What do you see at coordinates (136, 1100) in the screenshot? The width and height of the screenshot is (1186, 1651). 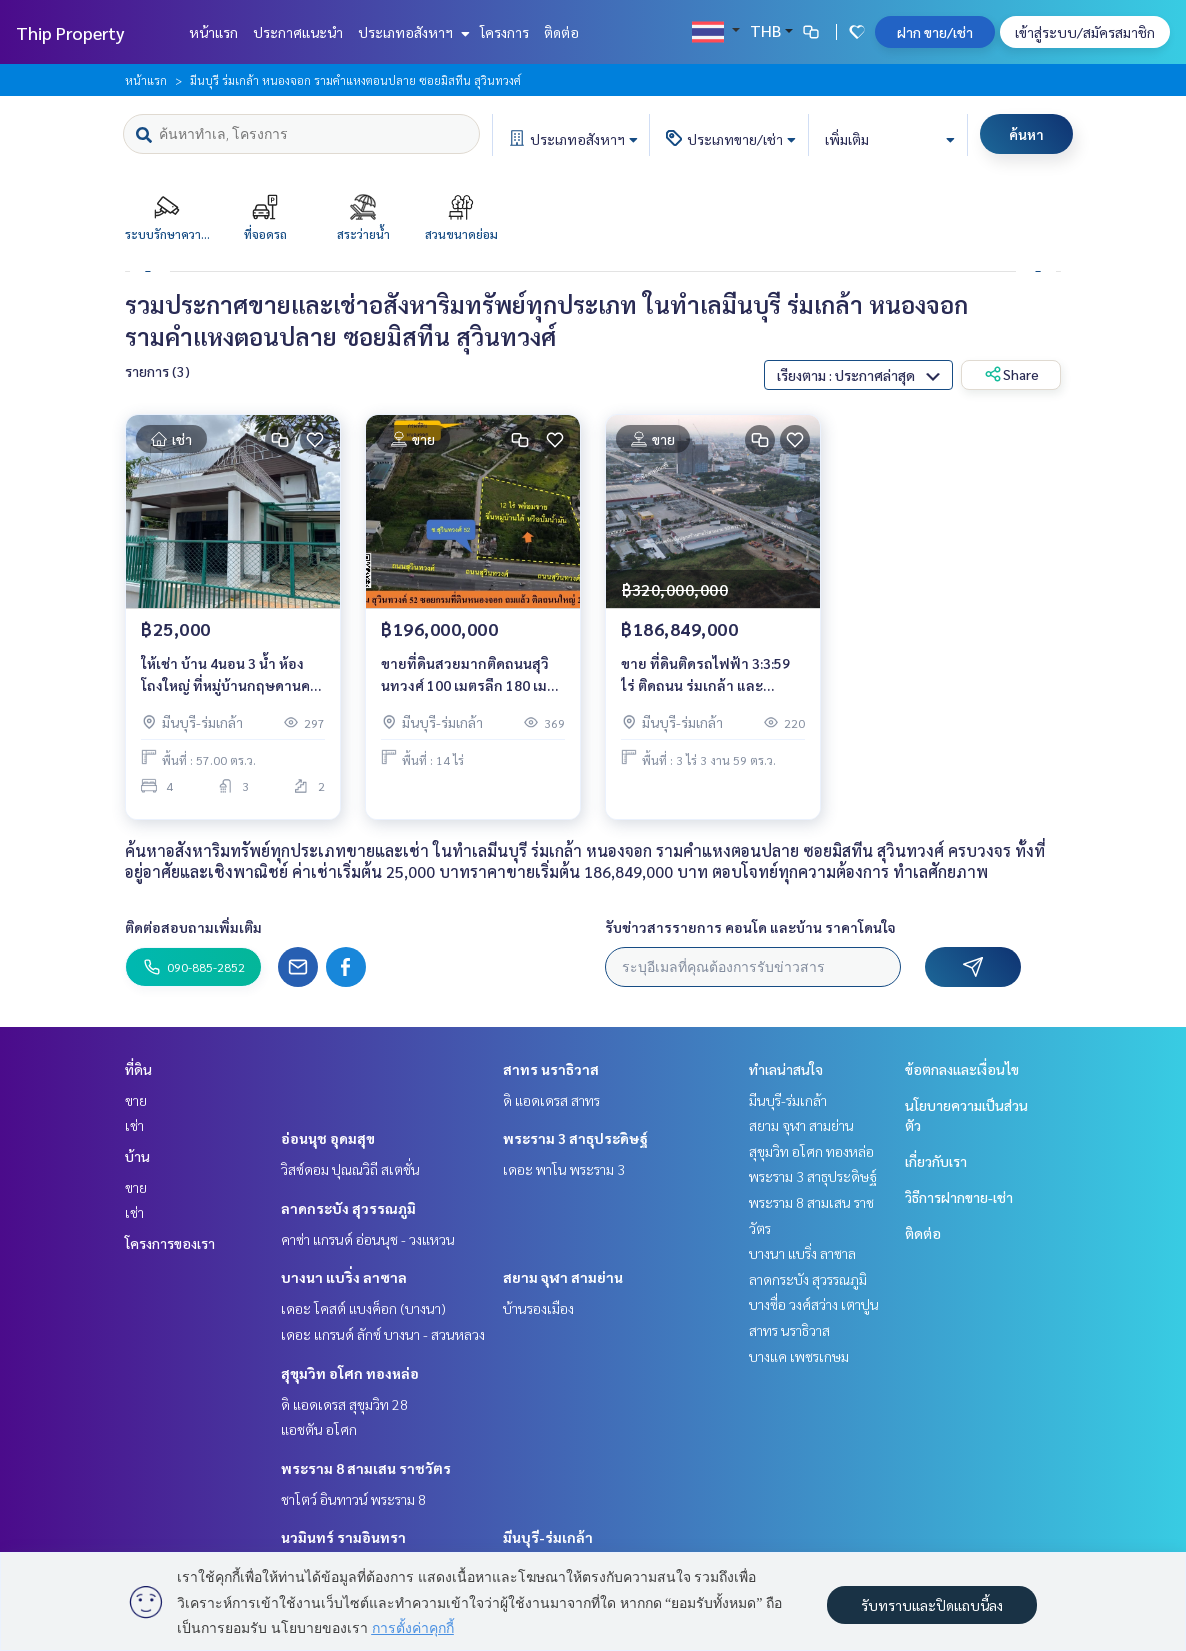 I see `ขาย` at bounding box center [136, 1100].